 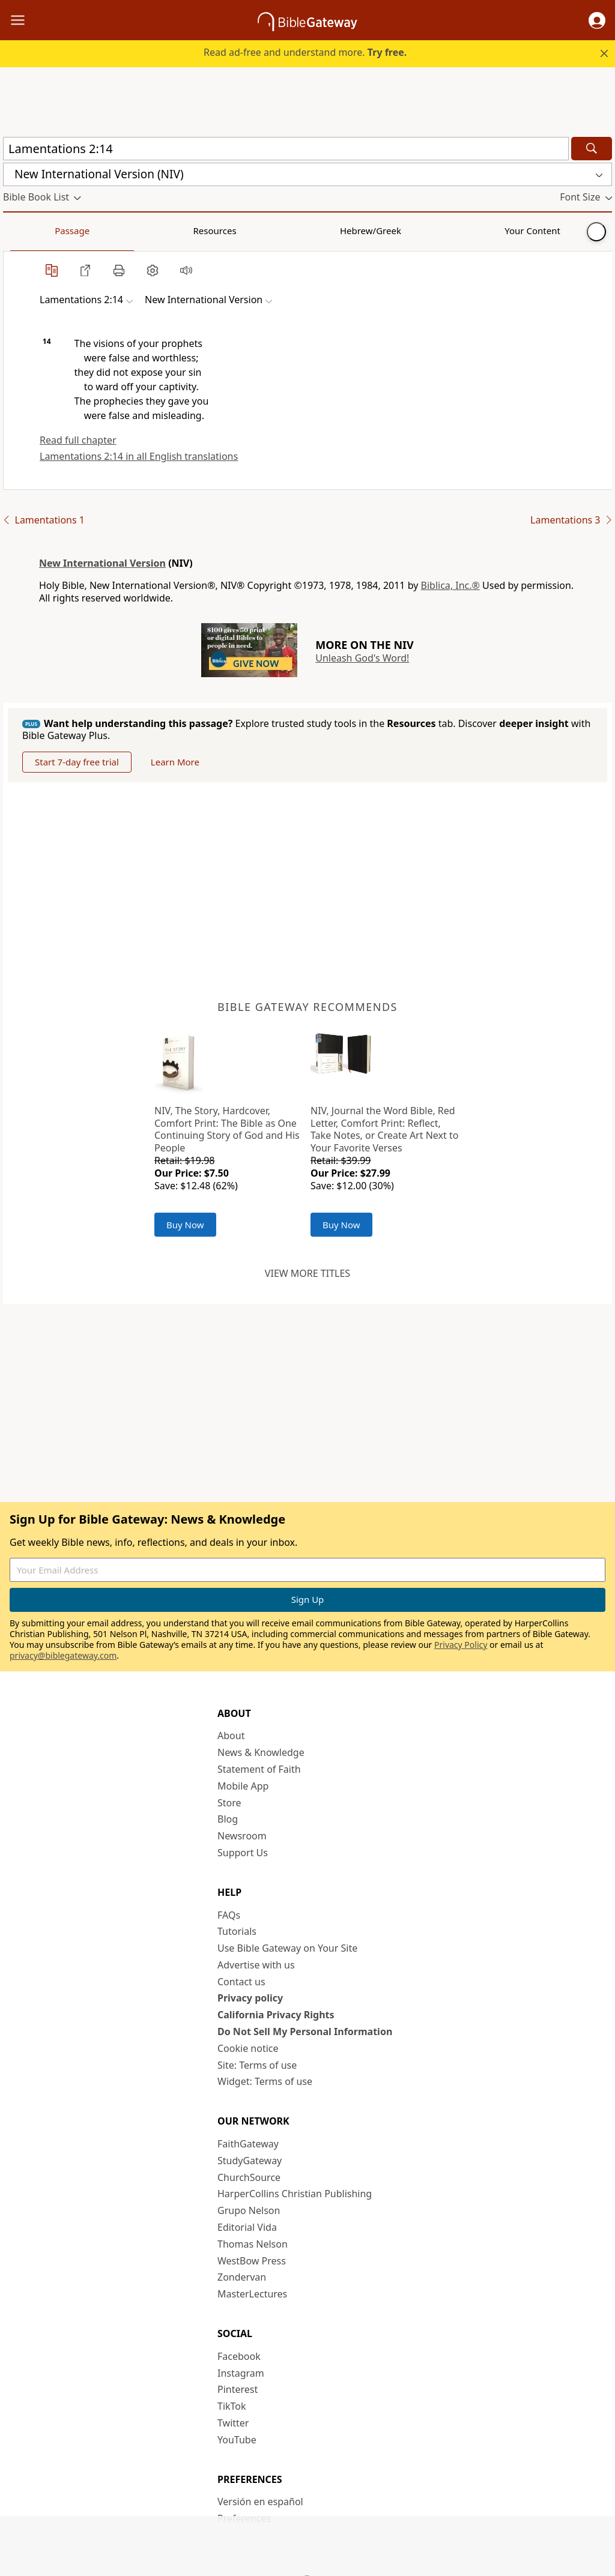 What do you see at coordinates (276, 2014) in the screenshot?
I see `California Privacy Rights` at bounding box center [276, 2014].